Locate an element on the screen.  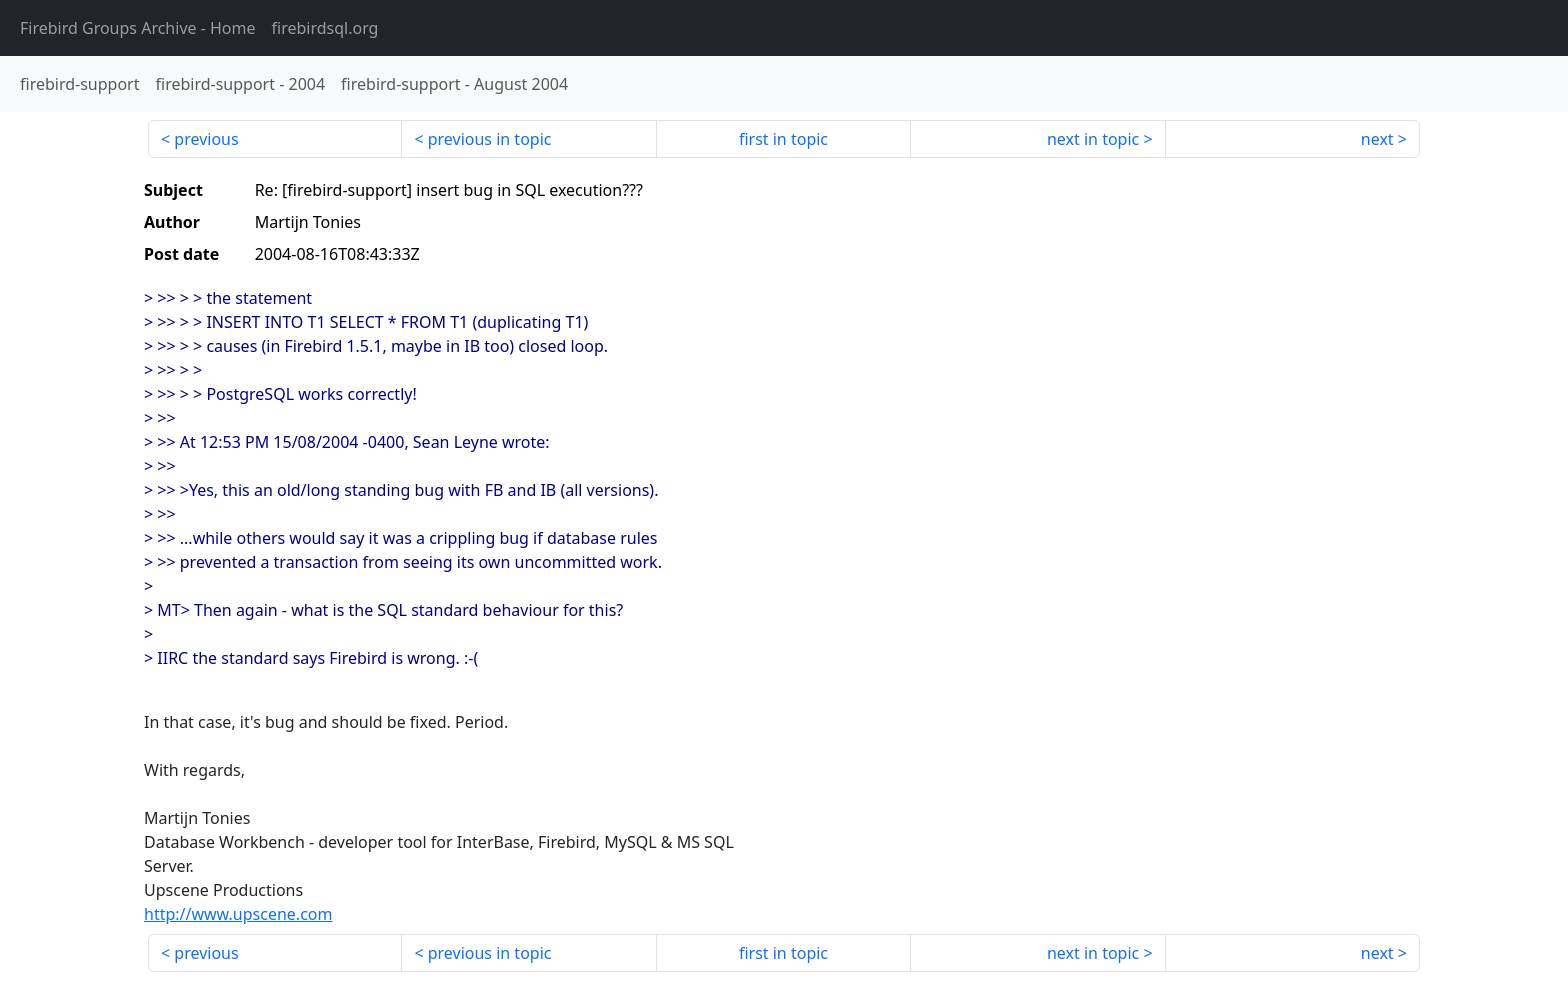
next is located at coordinates (1377, 139).